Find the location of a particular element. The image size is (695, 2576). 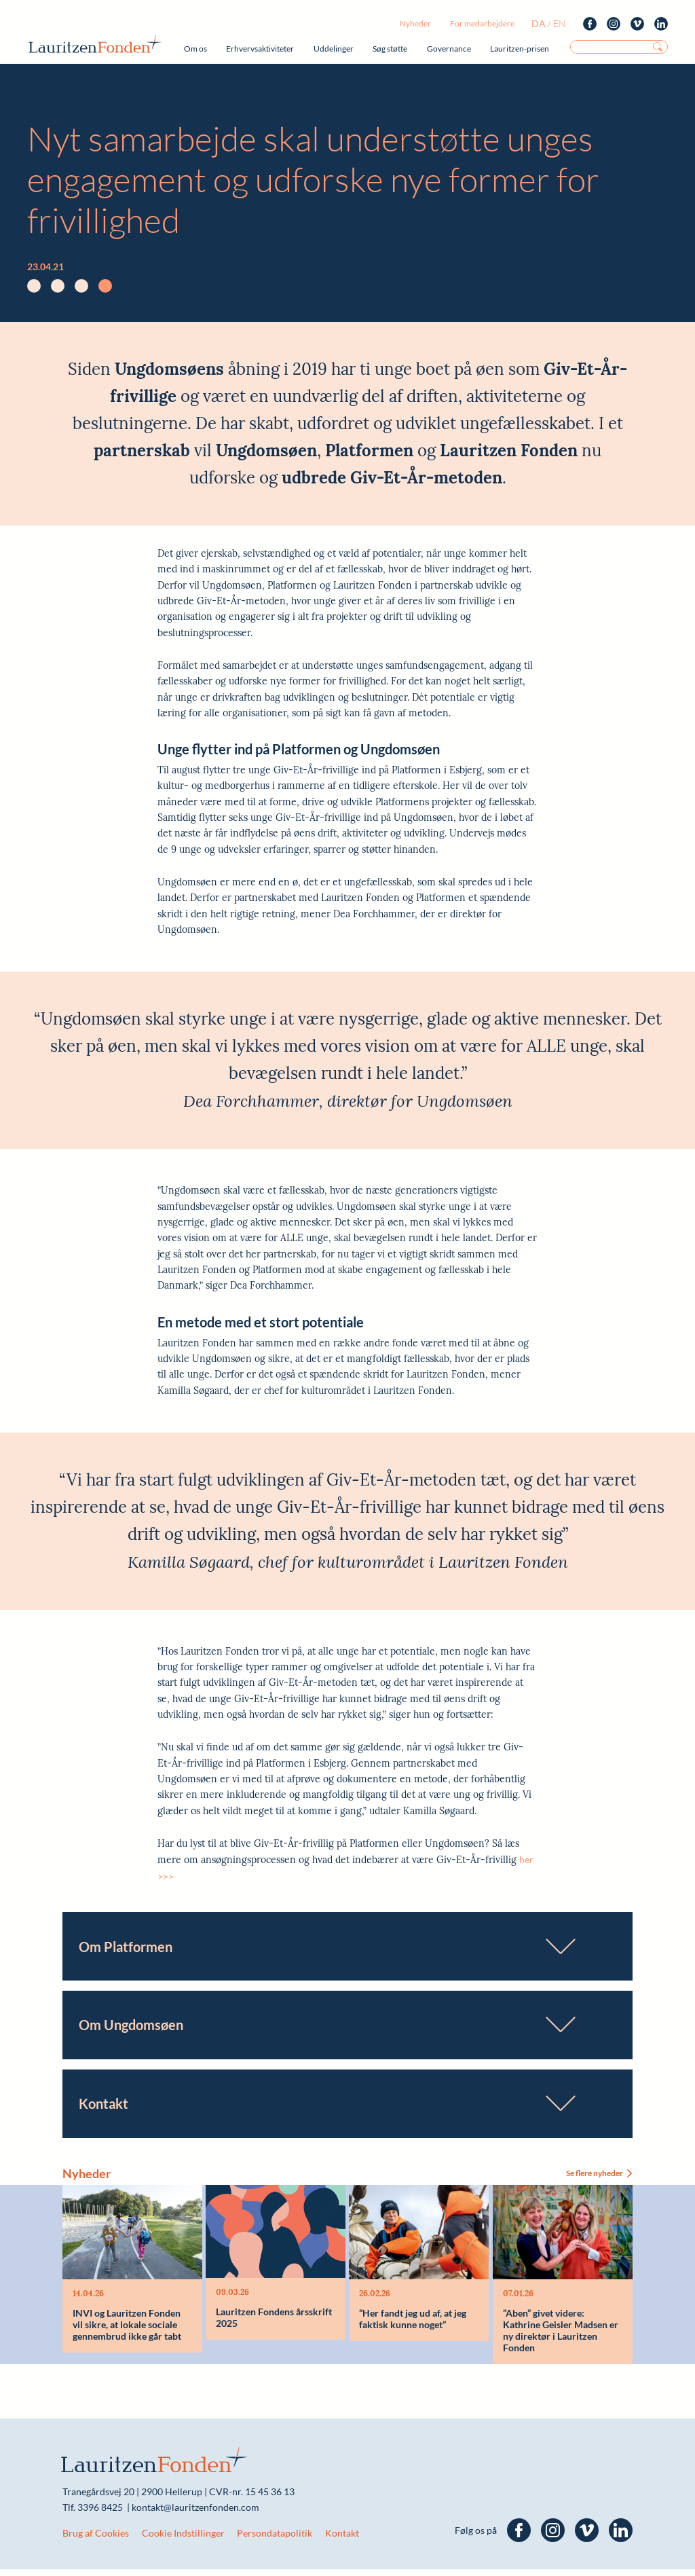

Kontakt is located at coordinates (342, 2540).